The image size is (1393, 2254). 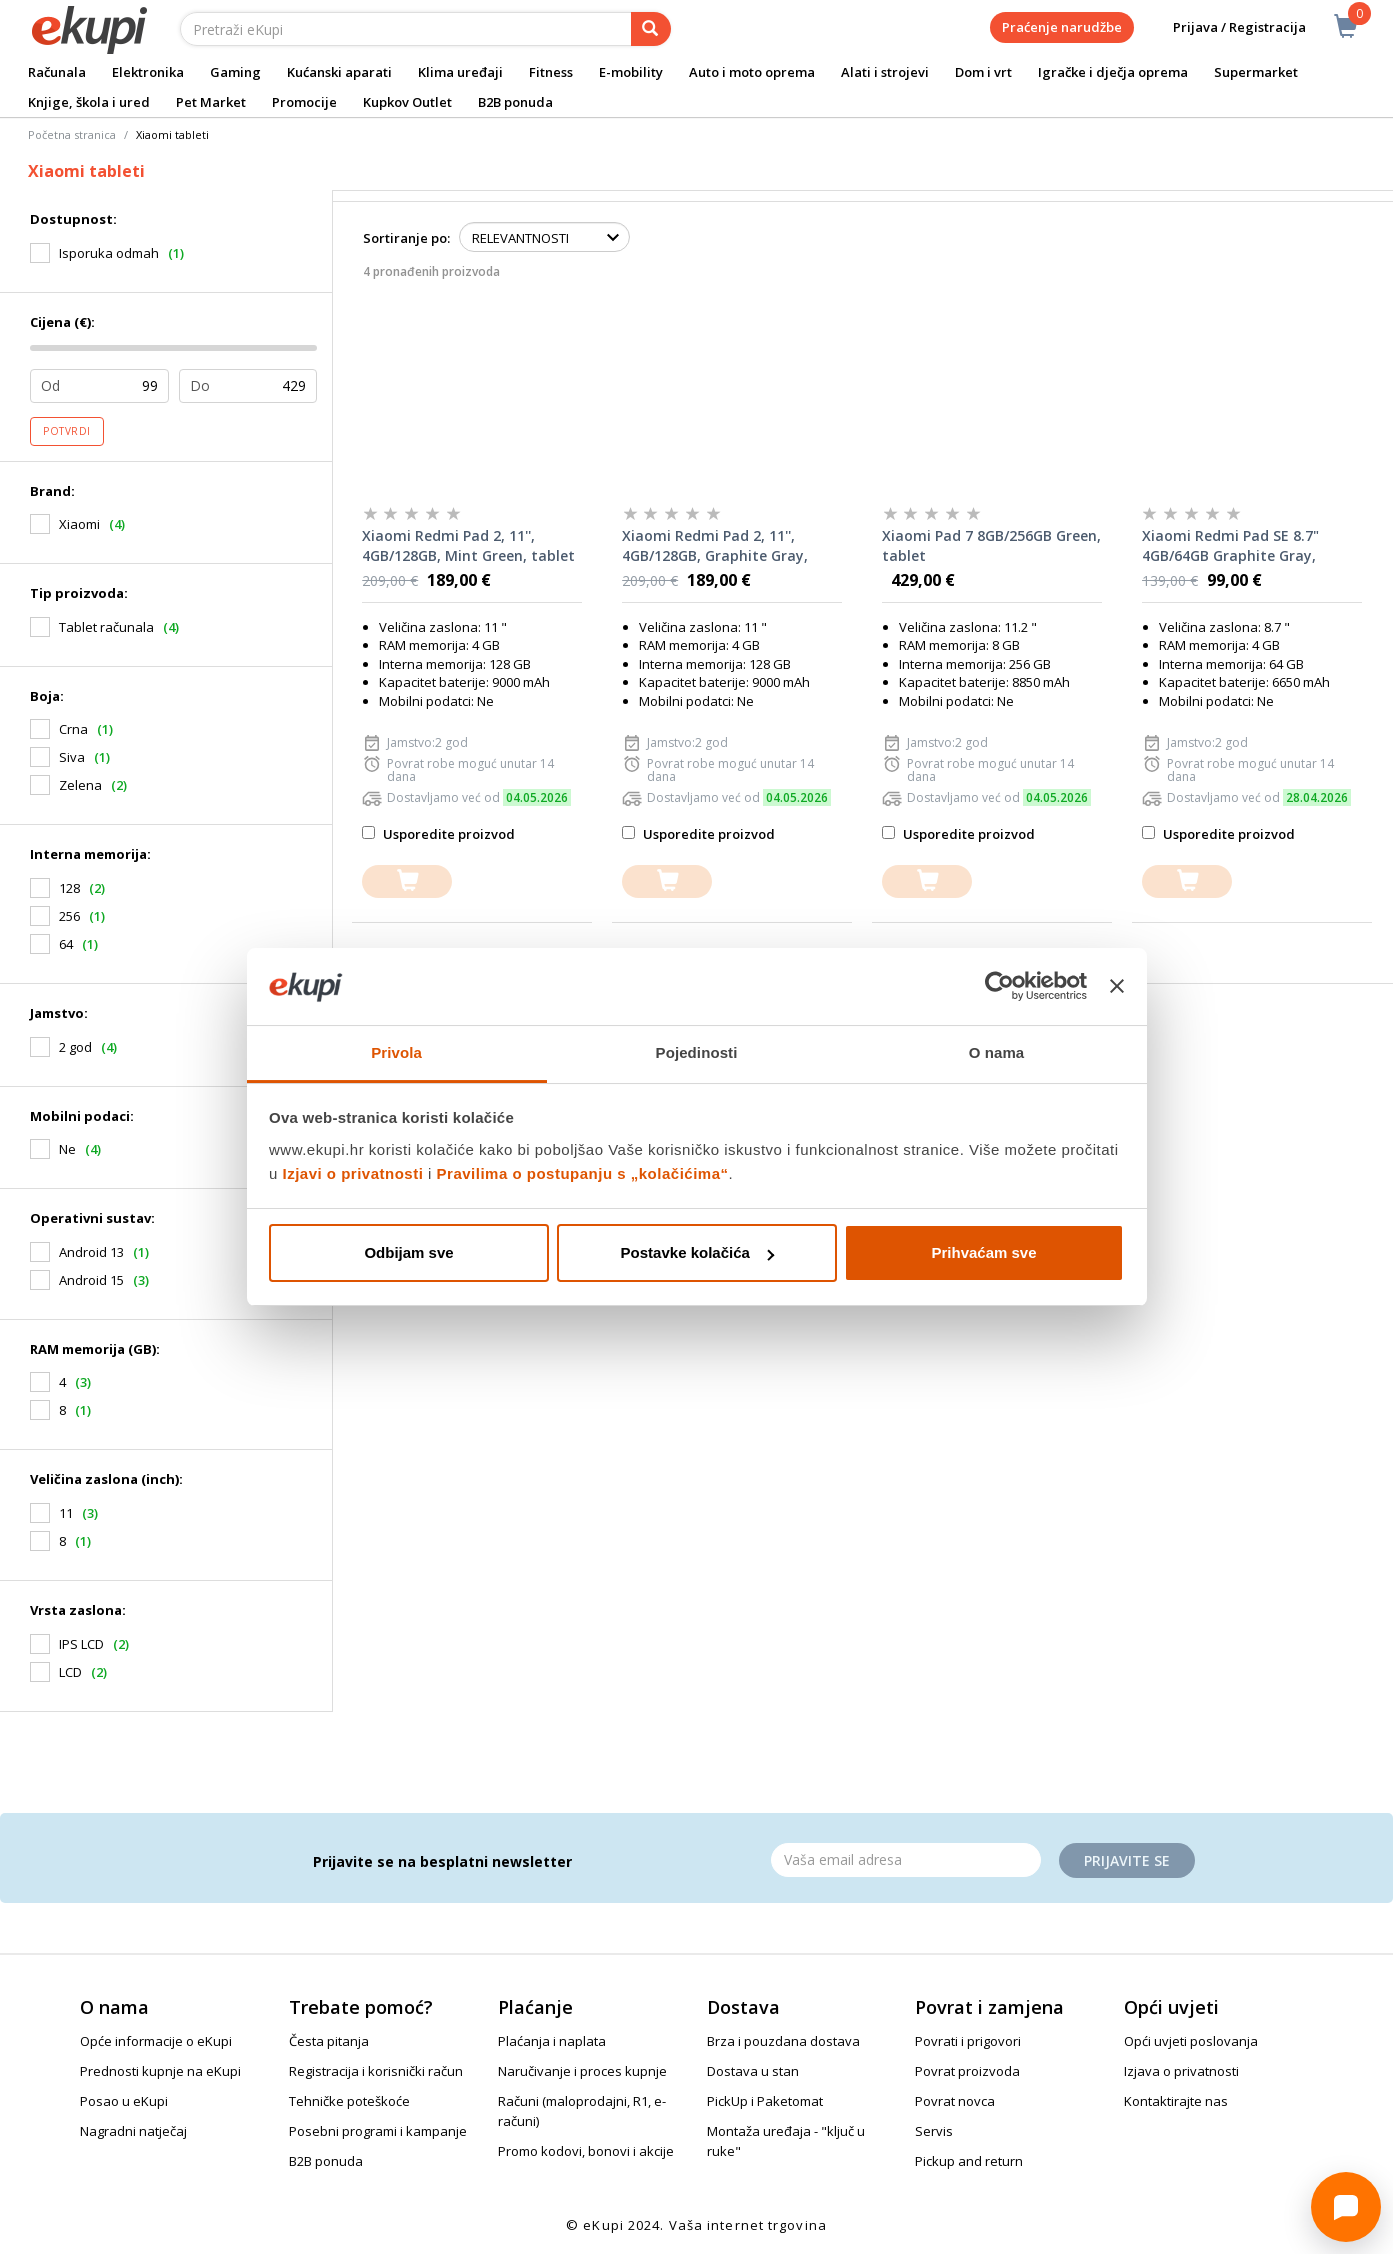 What do you see at coordinates (1181, 2071) in the screenshot?
I see `Izjava o privatnosti` at bounding box center [1181, 2071].